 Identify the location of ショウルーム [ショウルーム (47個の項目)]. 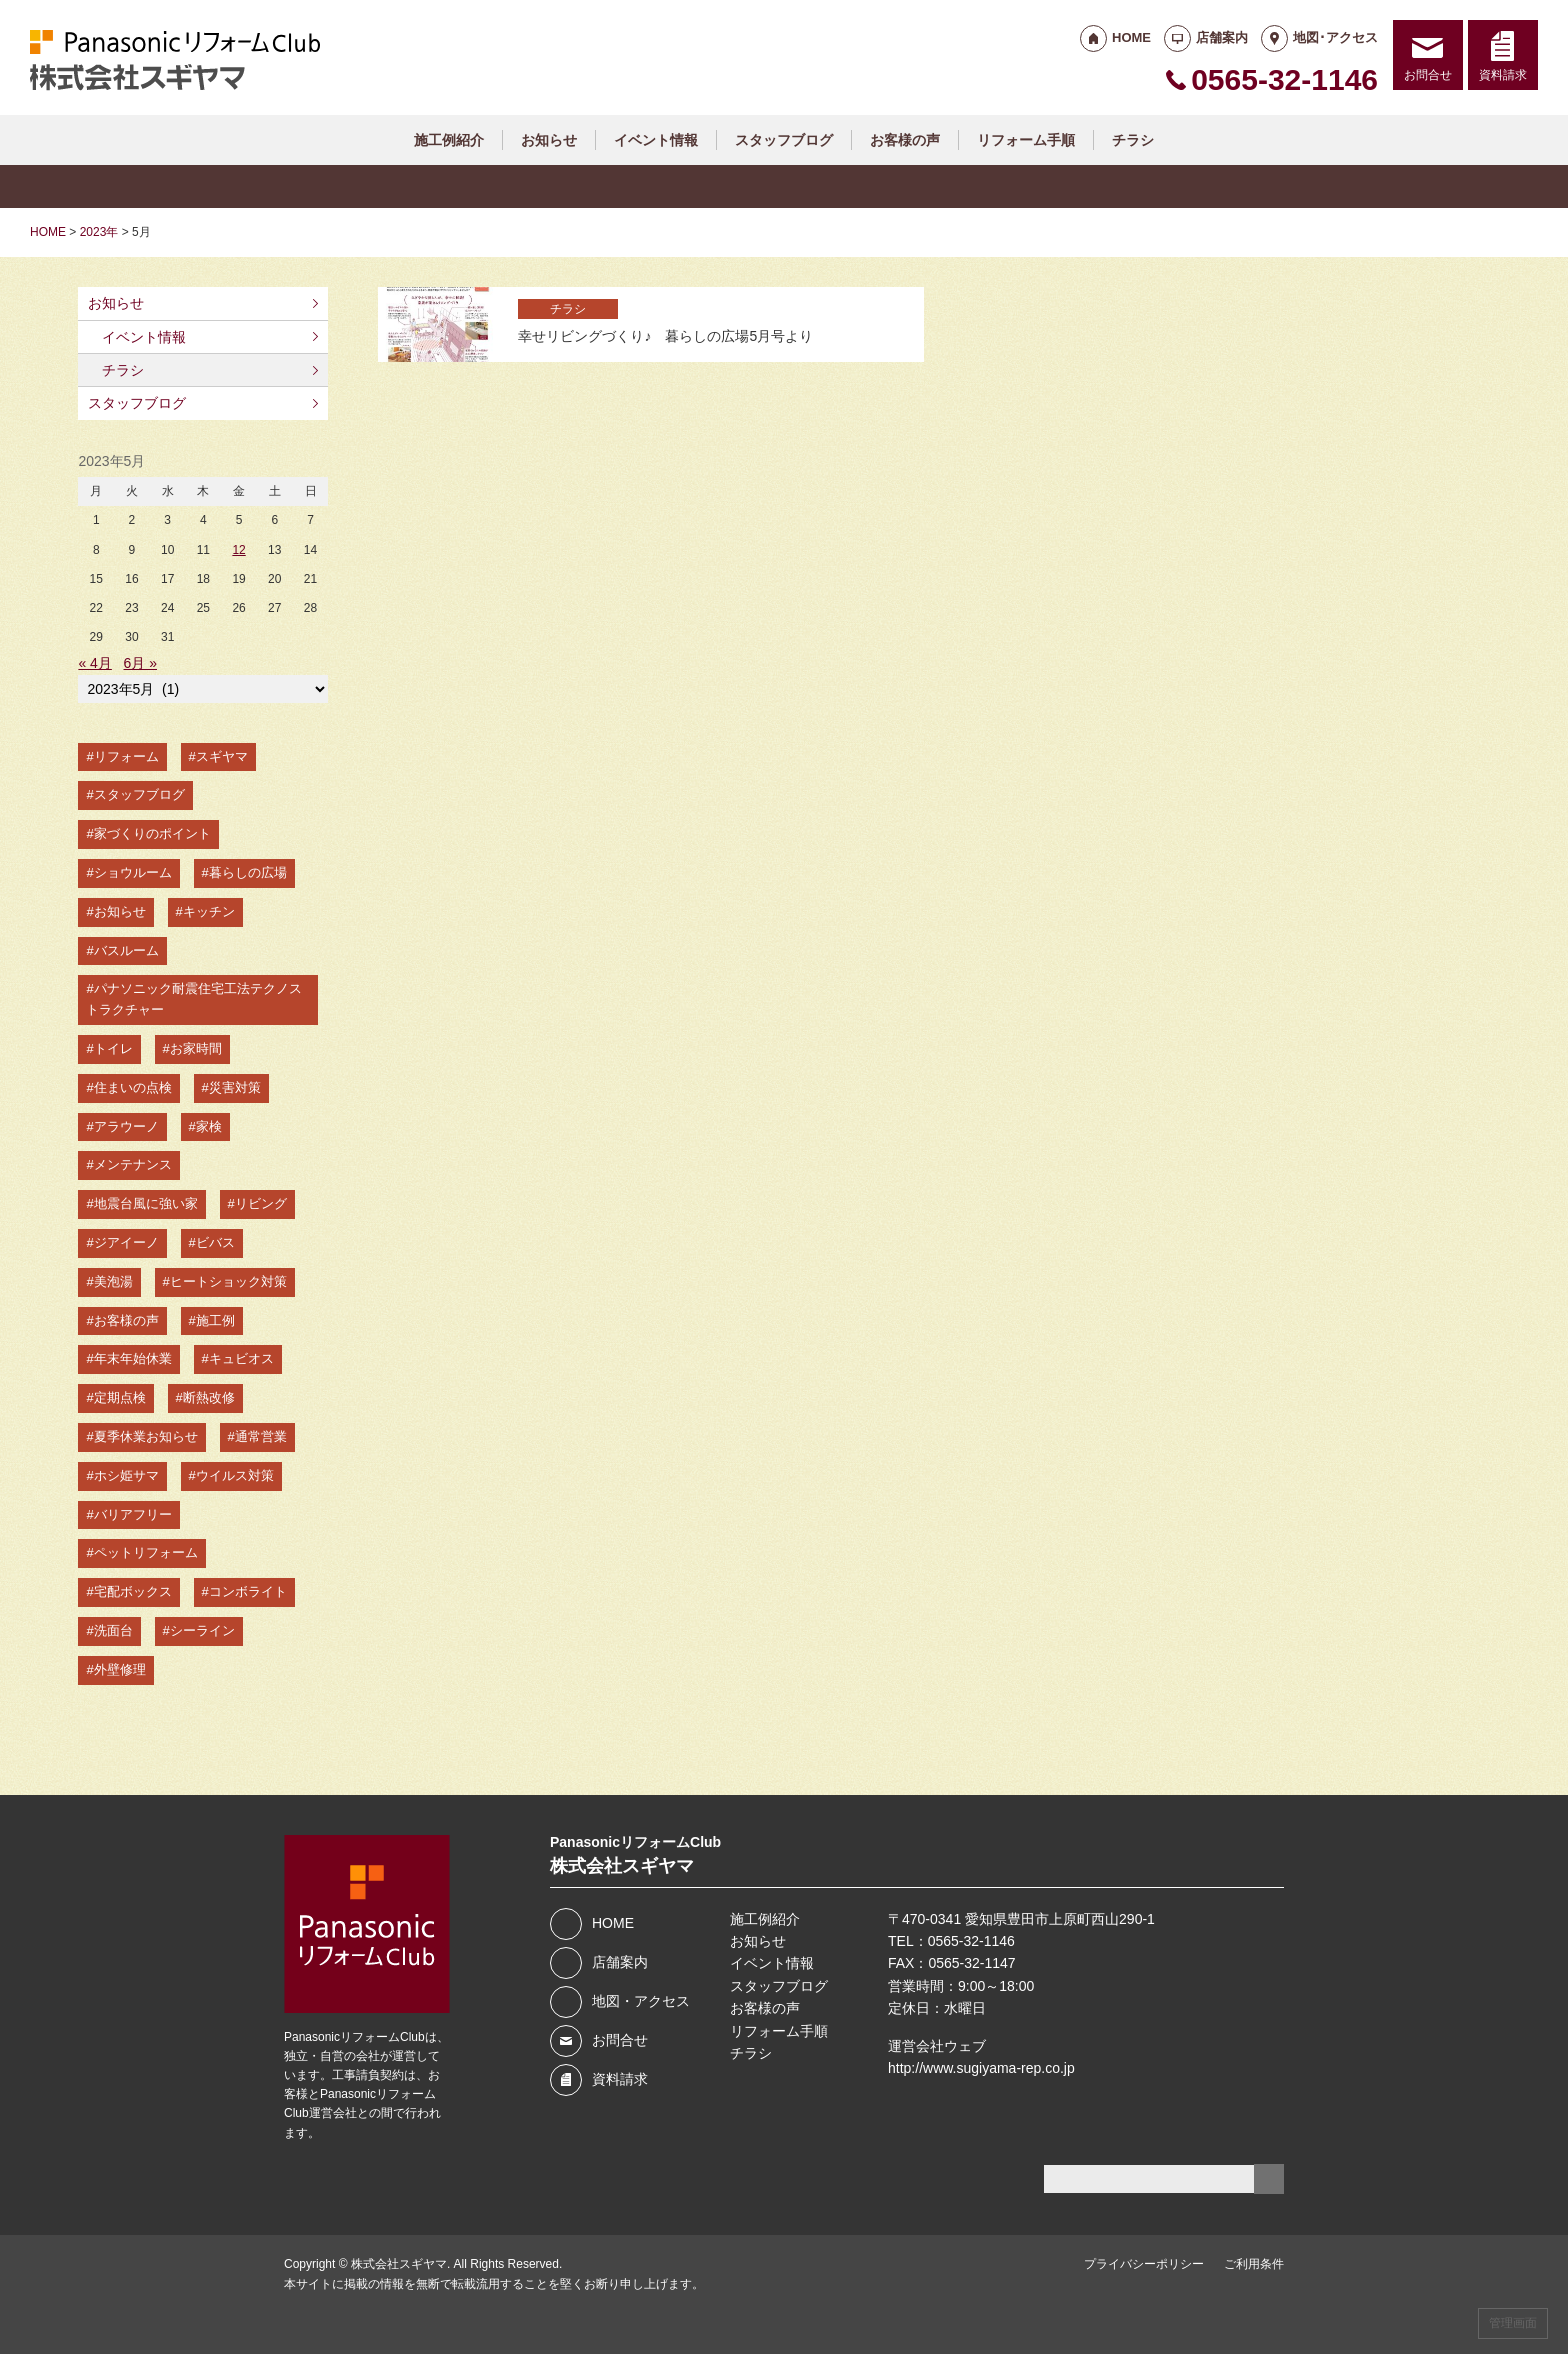
(133, 872).